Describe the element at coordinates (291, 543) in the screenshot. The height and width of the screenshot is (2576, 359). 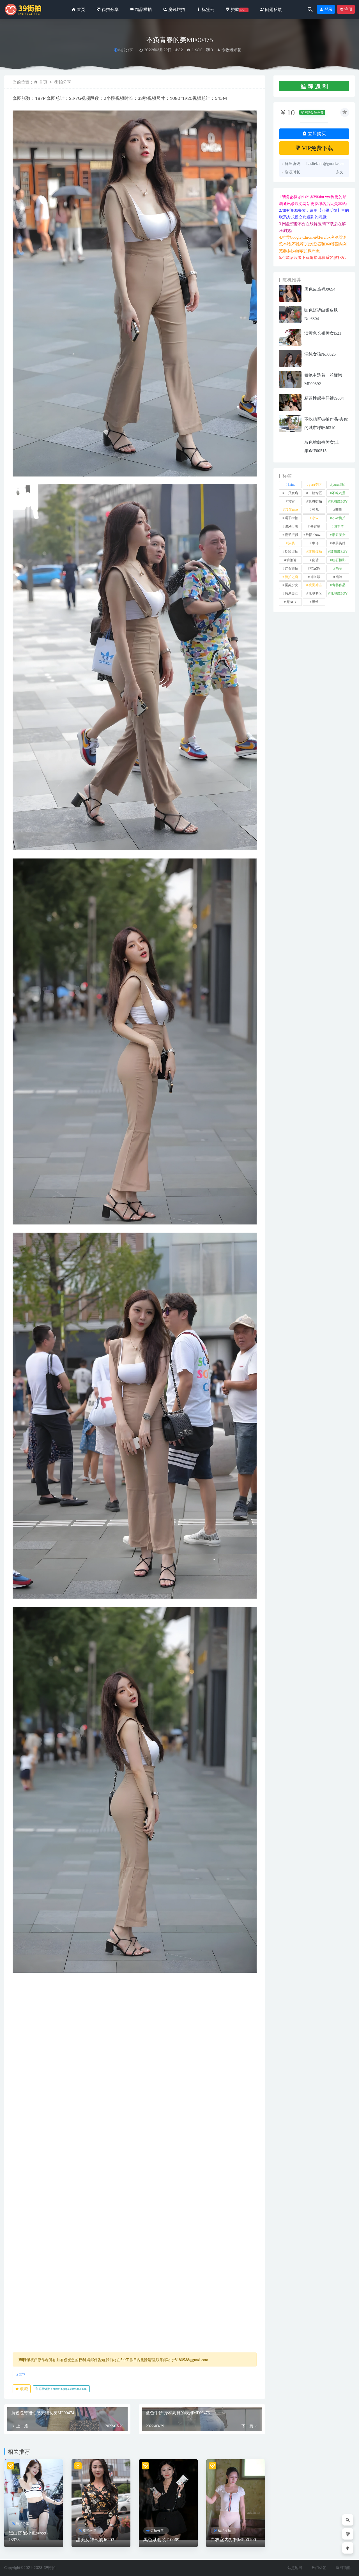
I see `泳装 [泳装 (334 项)]` at that location.